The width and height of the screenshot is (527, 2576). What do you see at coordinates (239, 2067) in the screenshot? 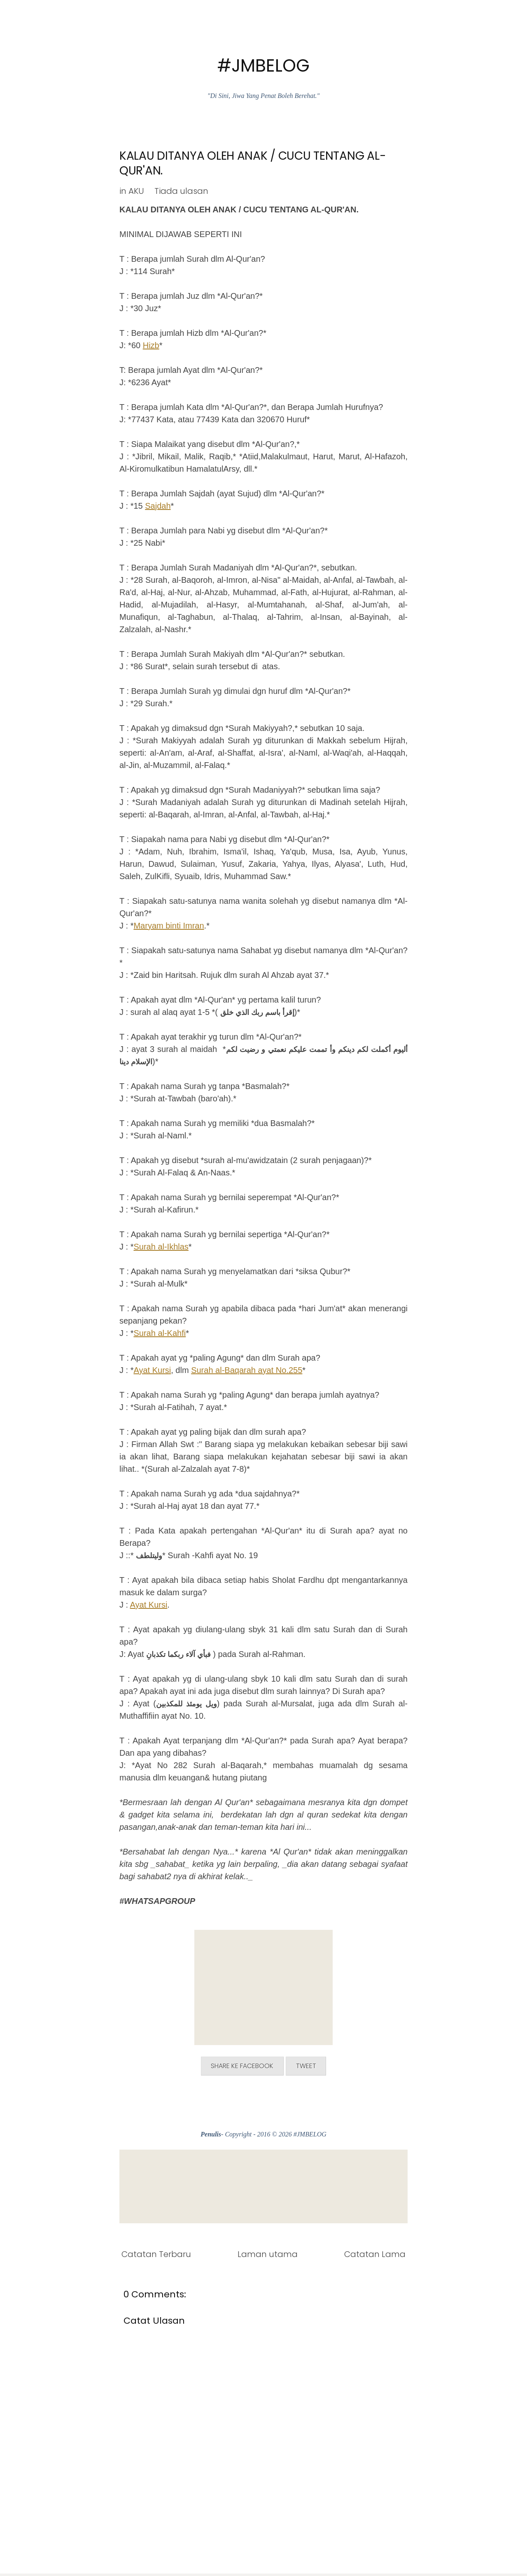
I see `Share ke Facebook` at bounding box center [239, 2067].